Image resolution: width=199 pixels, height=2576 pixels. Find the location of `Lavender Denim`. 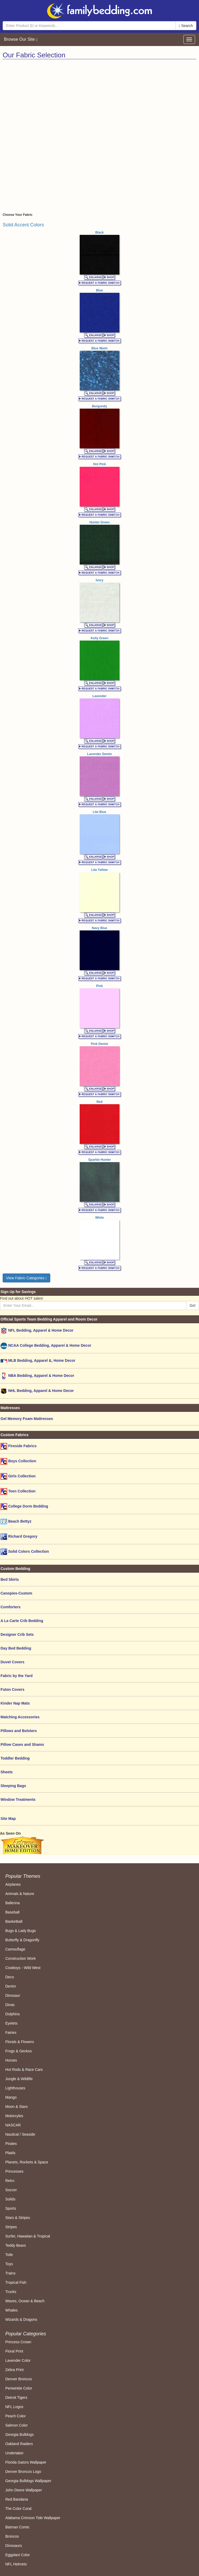

Lavender Denim is located at coordinates (99, 754).